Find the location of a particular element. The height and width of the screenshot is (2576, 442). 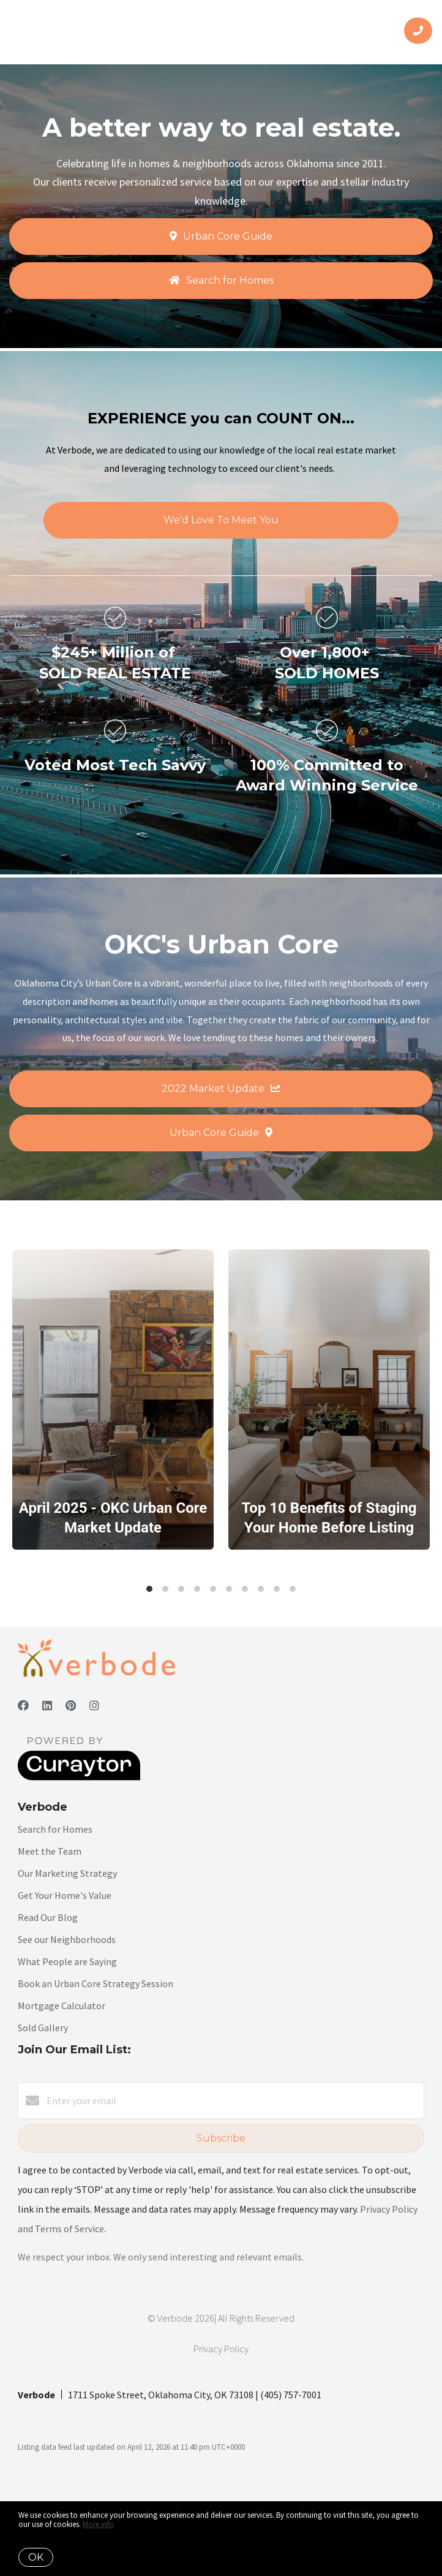

[Pinterest] is located at coordinates (71, 1706).